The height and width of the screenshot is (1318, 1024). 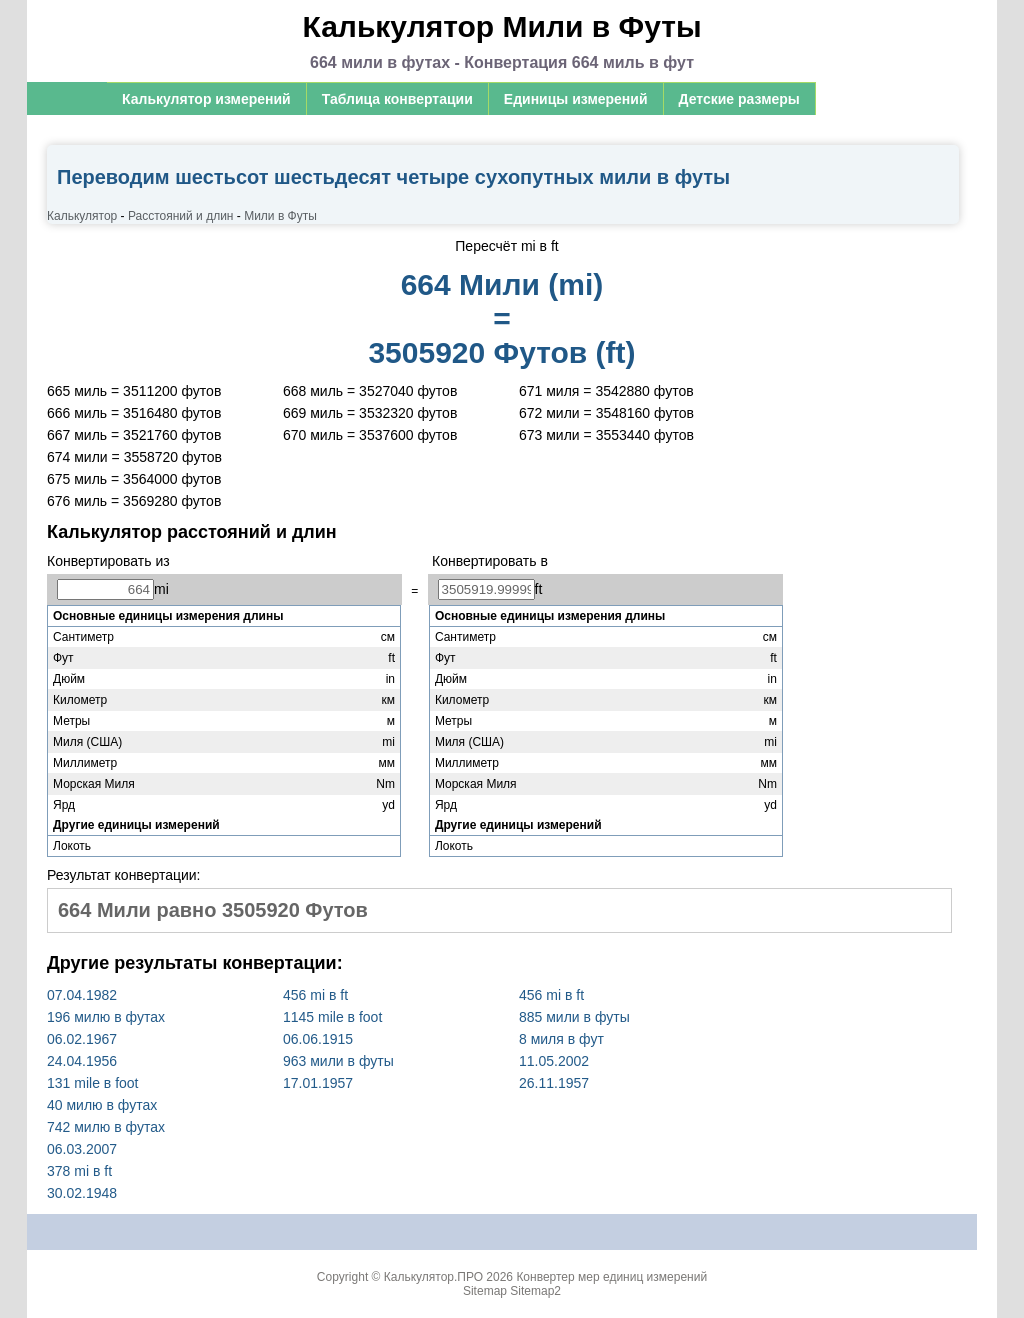 I want to click on 17.01.1957, so click(x=318, y=1083).